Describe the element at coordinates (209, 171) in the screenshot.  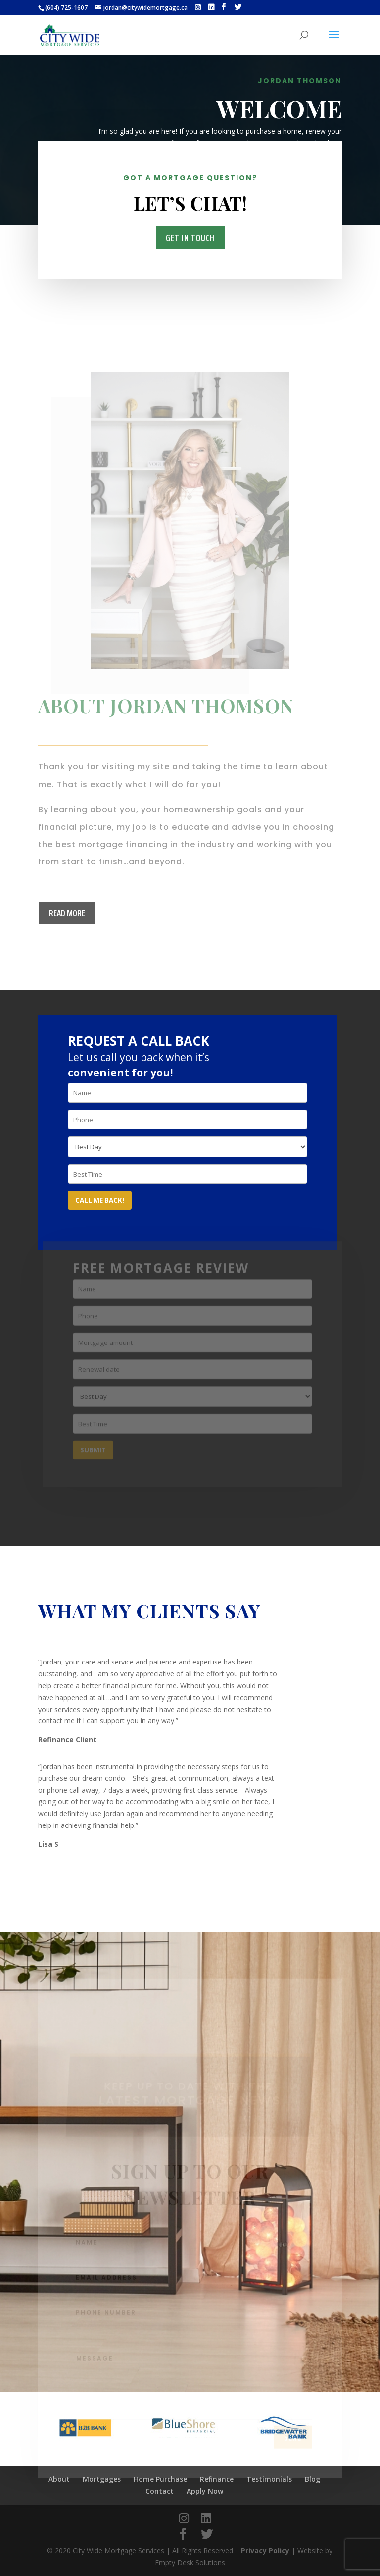
I see `About Me and My Services` at that location.